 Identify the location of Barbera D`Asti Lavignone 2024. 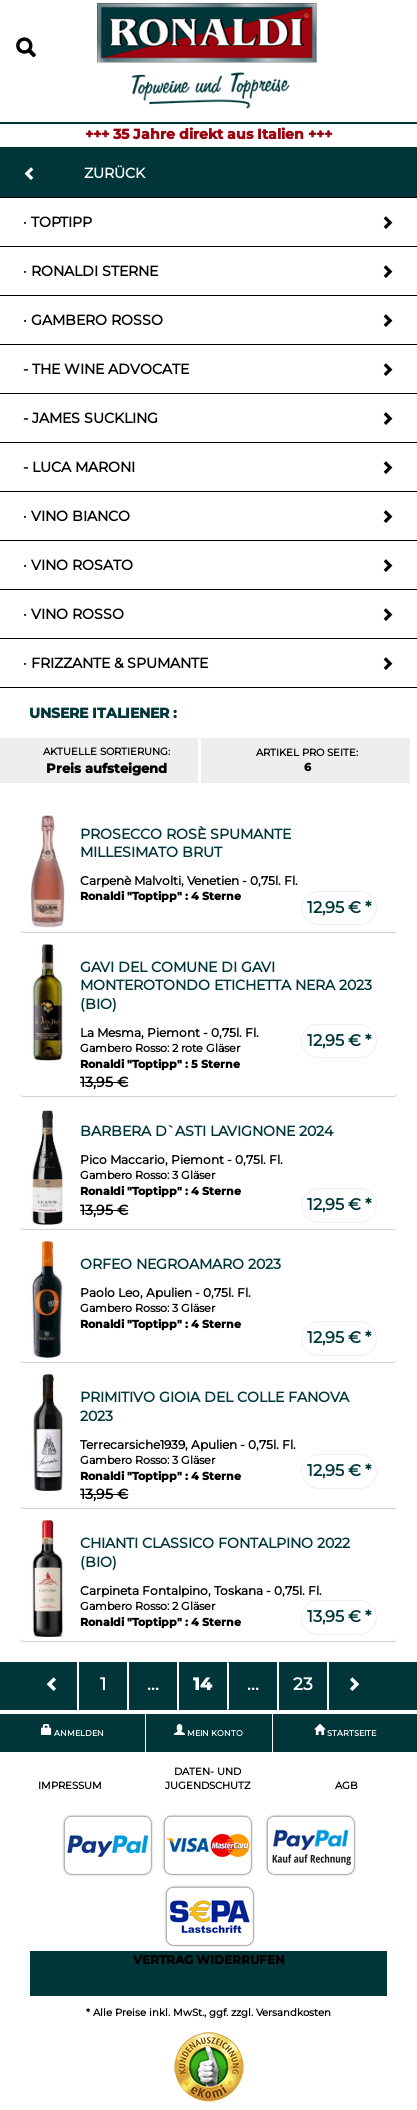
(206, 1131).